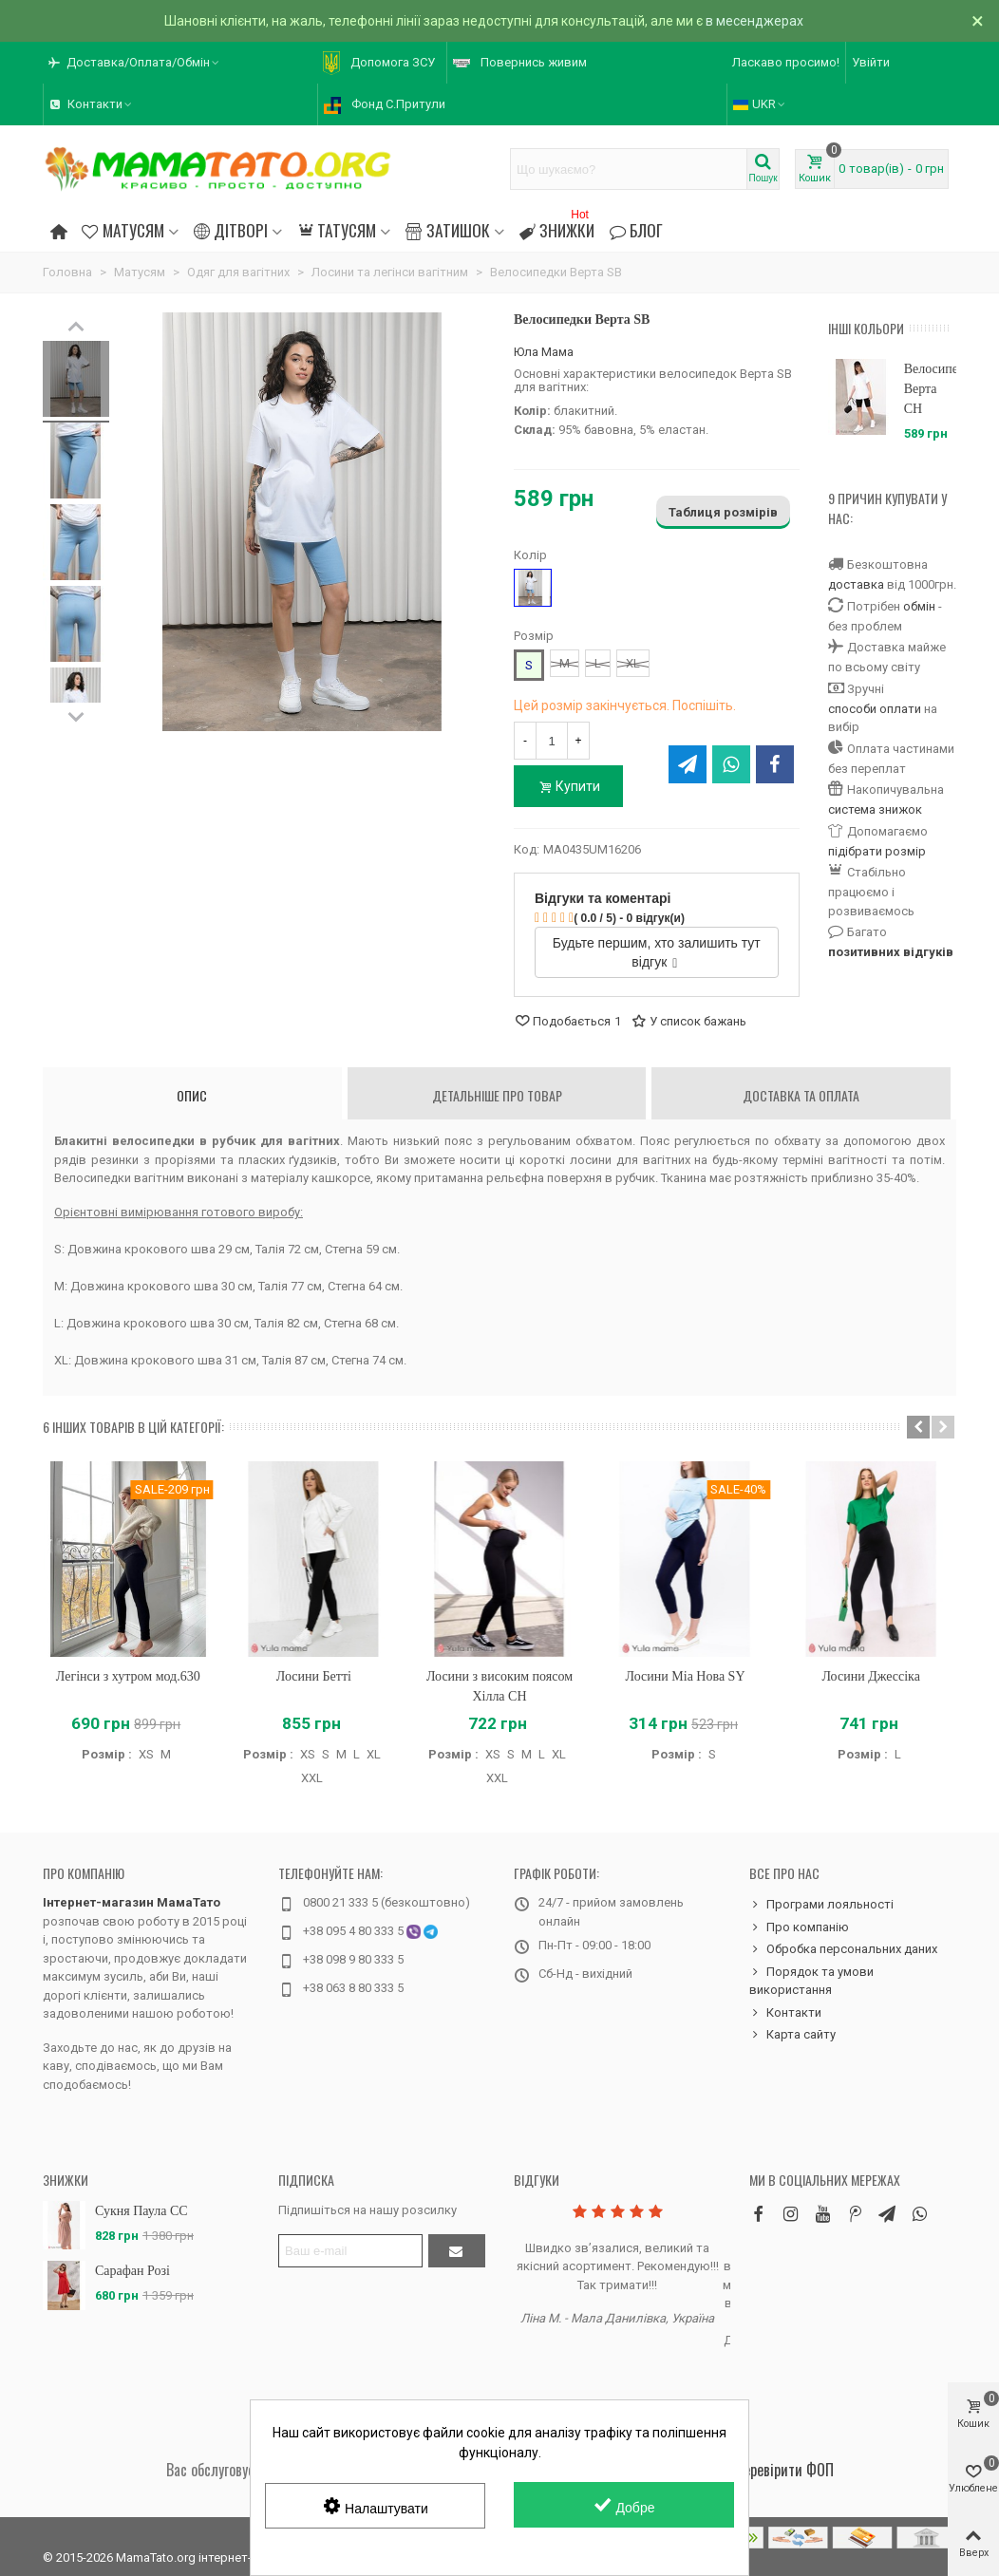 The image size is (999, 2576). Describe the element at coordinates (131, 1902) in the screenshot. I see `Інтернет-магазин МамаТато` at that location.